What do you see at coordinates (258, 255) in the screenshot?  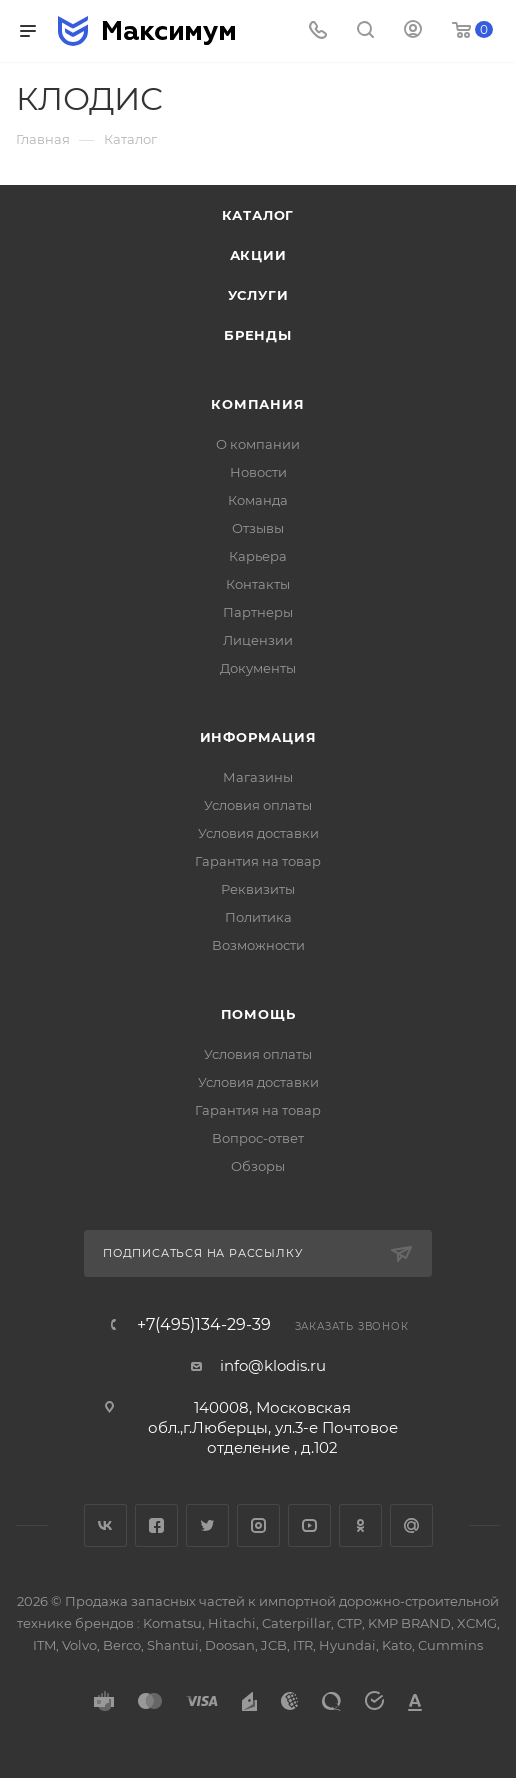 I see `Акции` at bounding box center [258, 255].